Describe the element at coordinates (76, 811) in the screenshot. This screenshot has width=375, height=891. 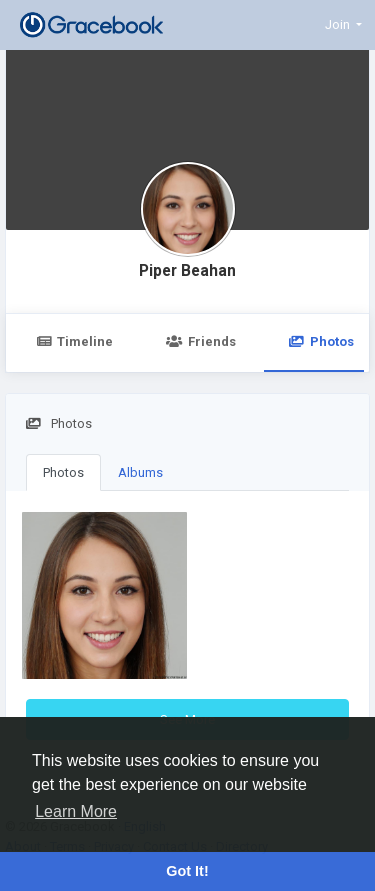
I see `Learn More [button]` at that location.